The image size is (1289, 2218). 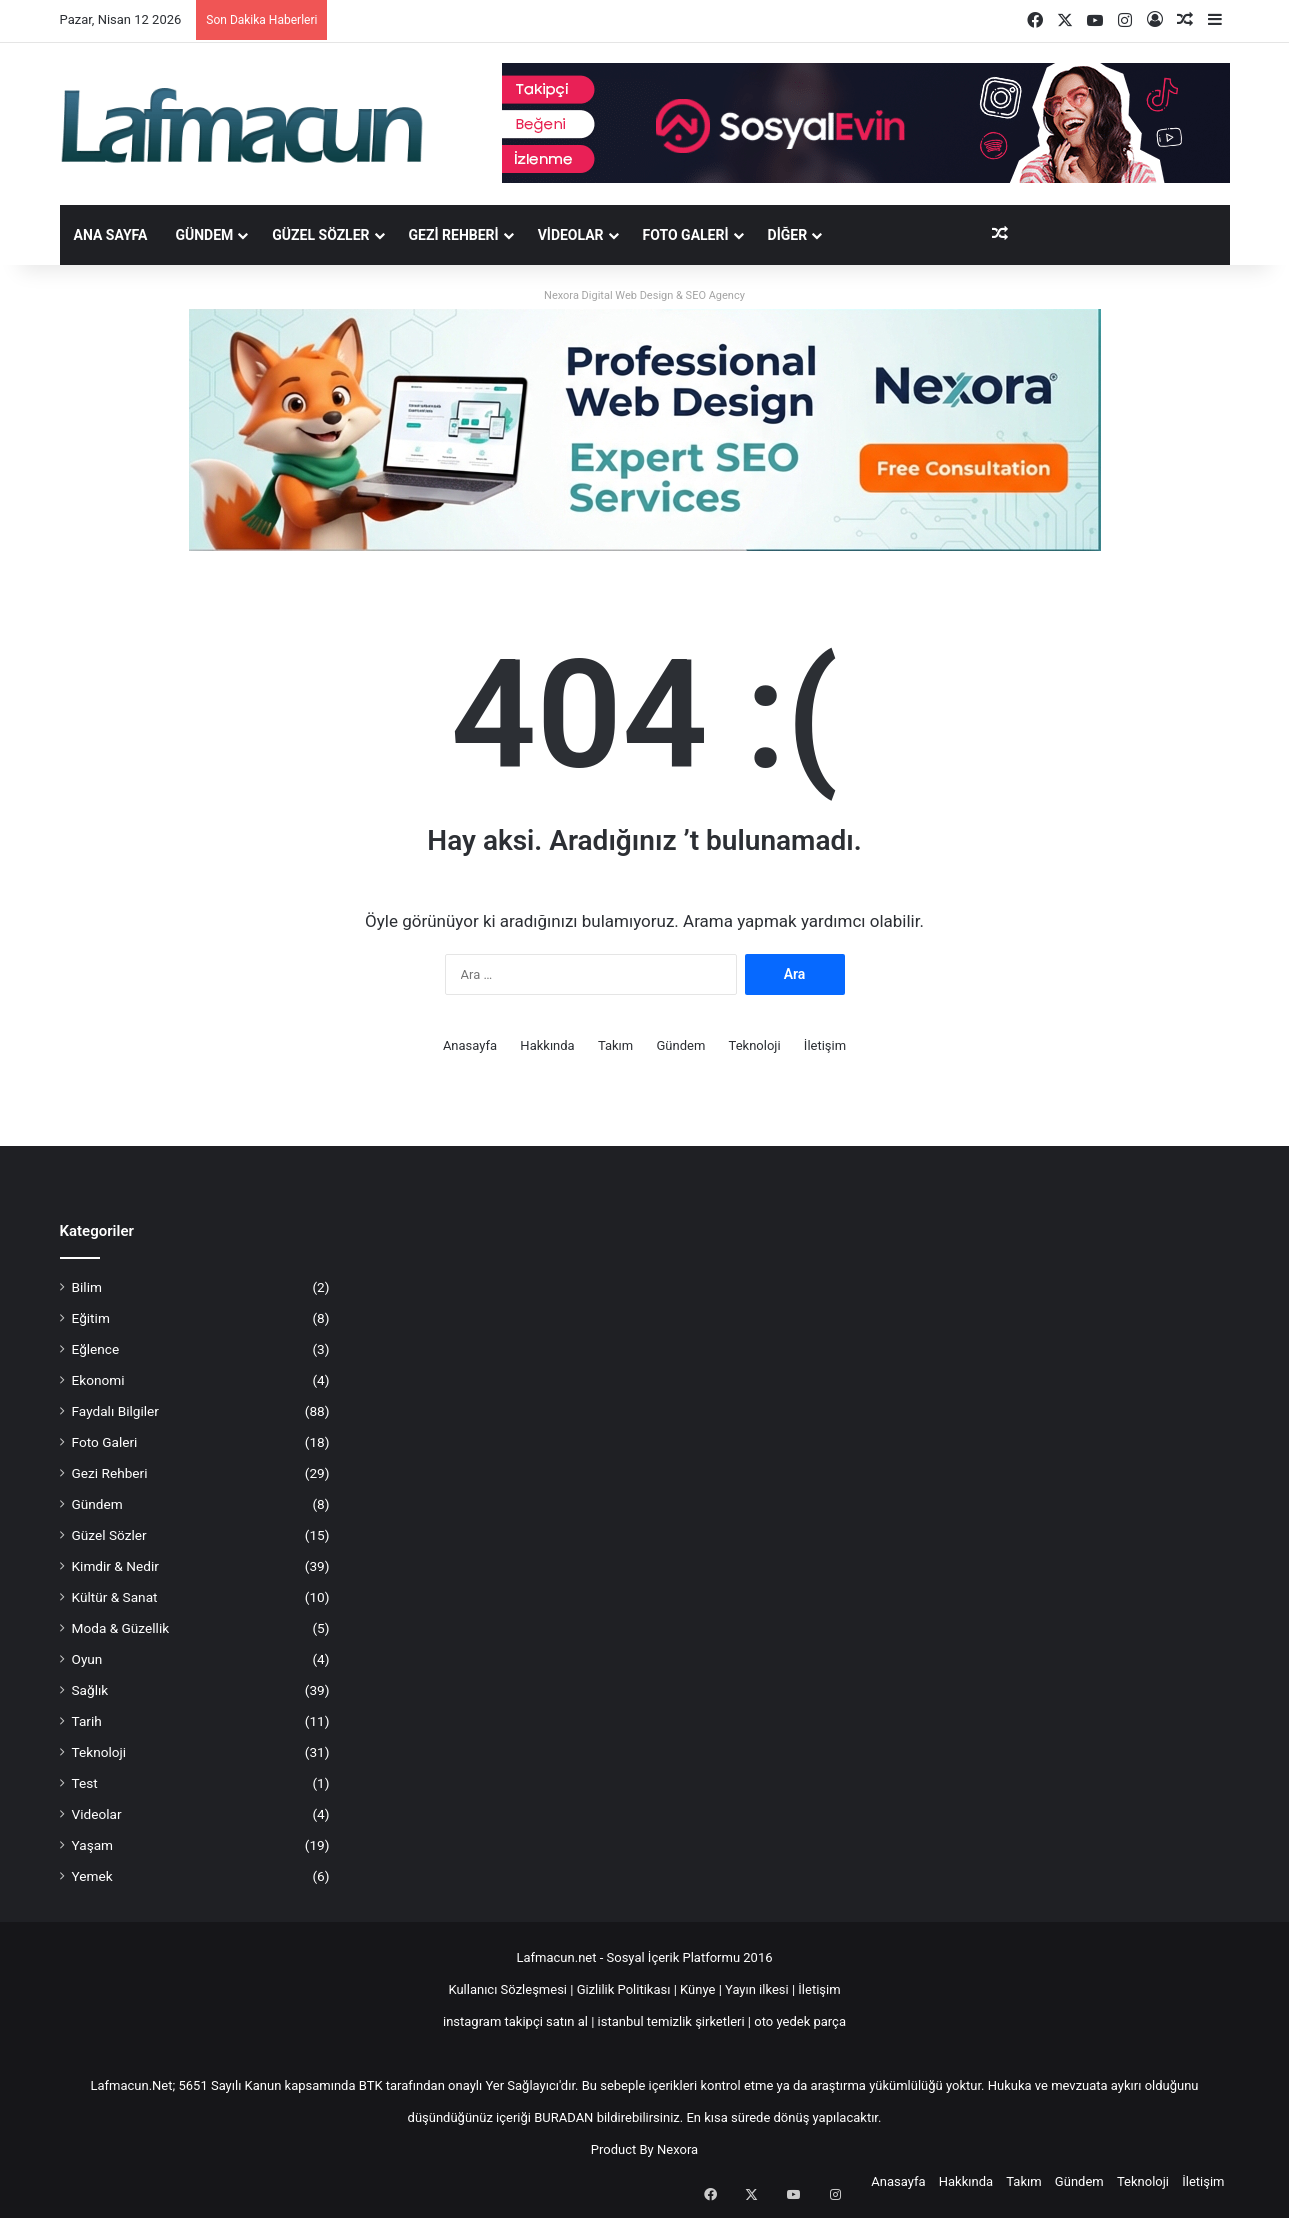 I want to click on Güzel Sözler, so click(x=320, y=235).